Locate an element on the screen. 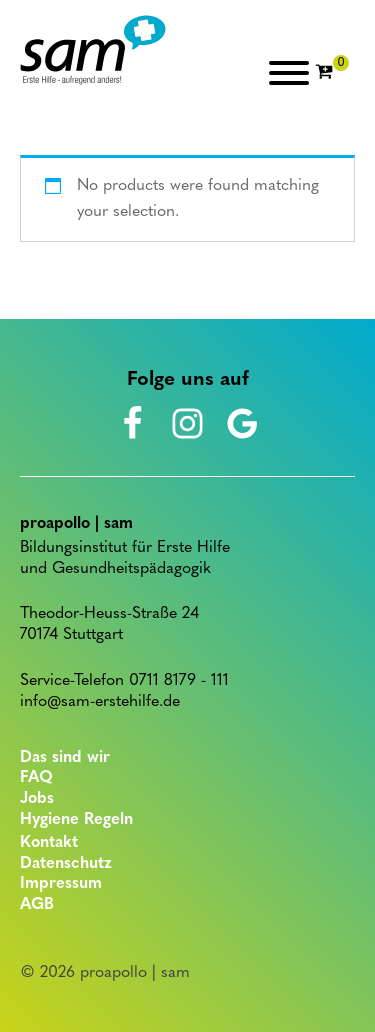 This screenshot has height=1032, width=375. Datenschutz is located at coordinates (66, 864).